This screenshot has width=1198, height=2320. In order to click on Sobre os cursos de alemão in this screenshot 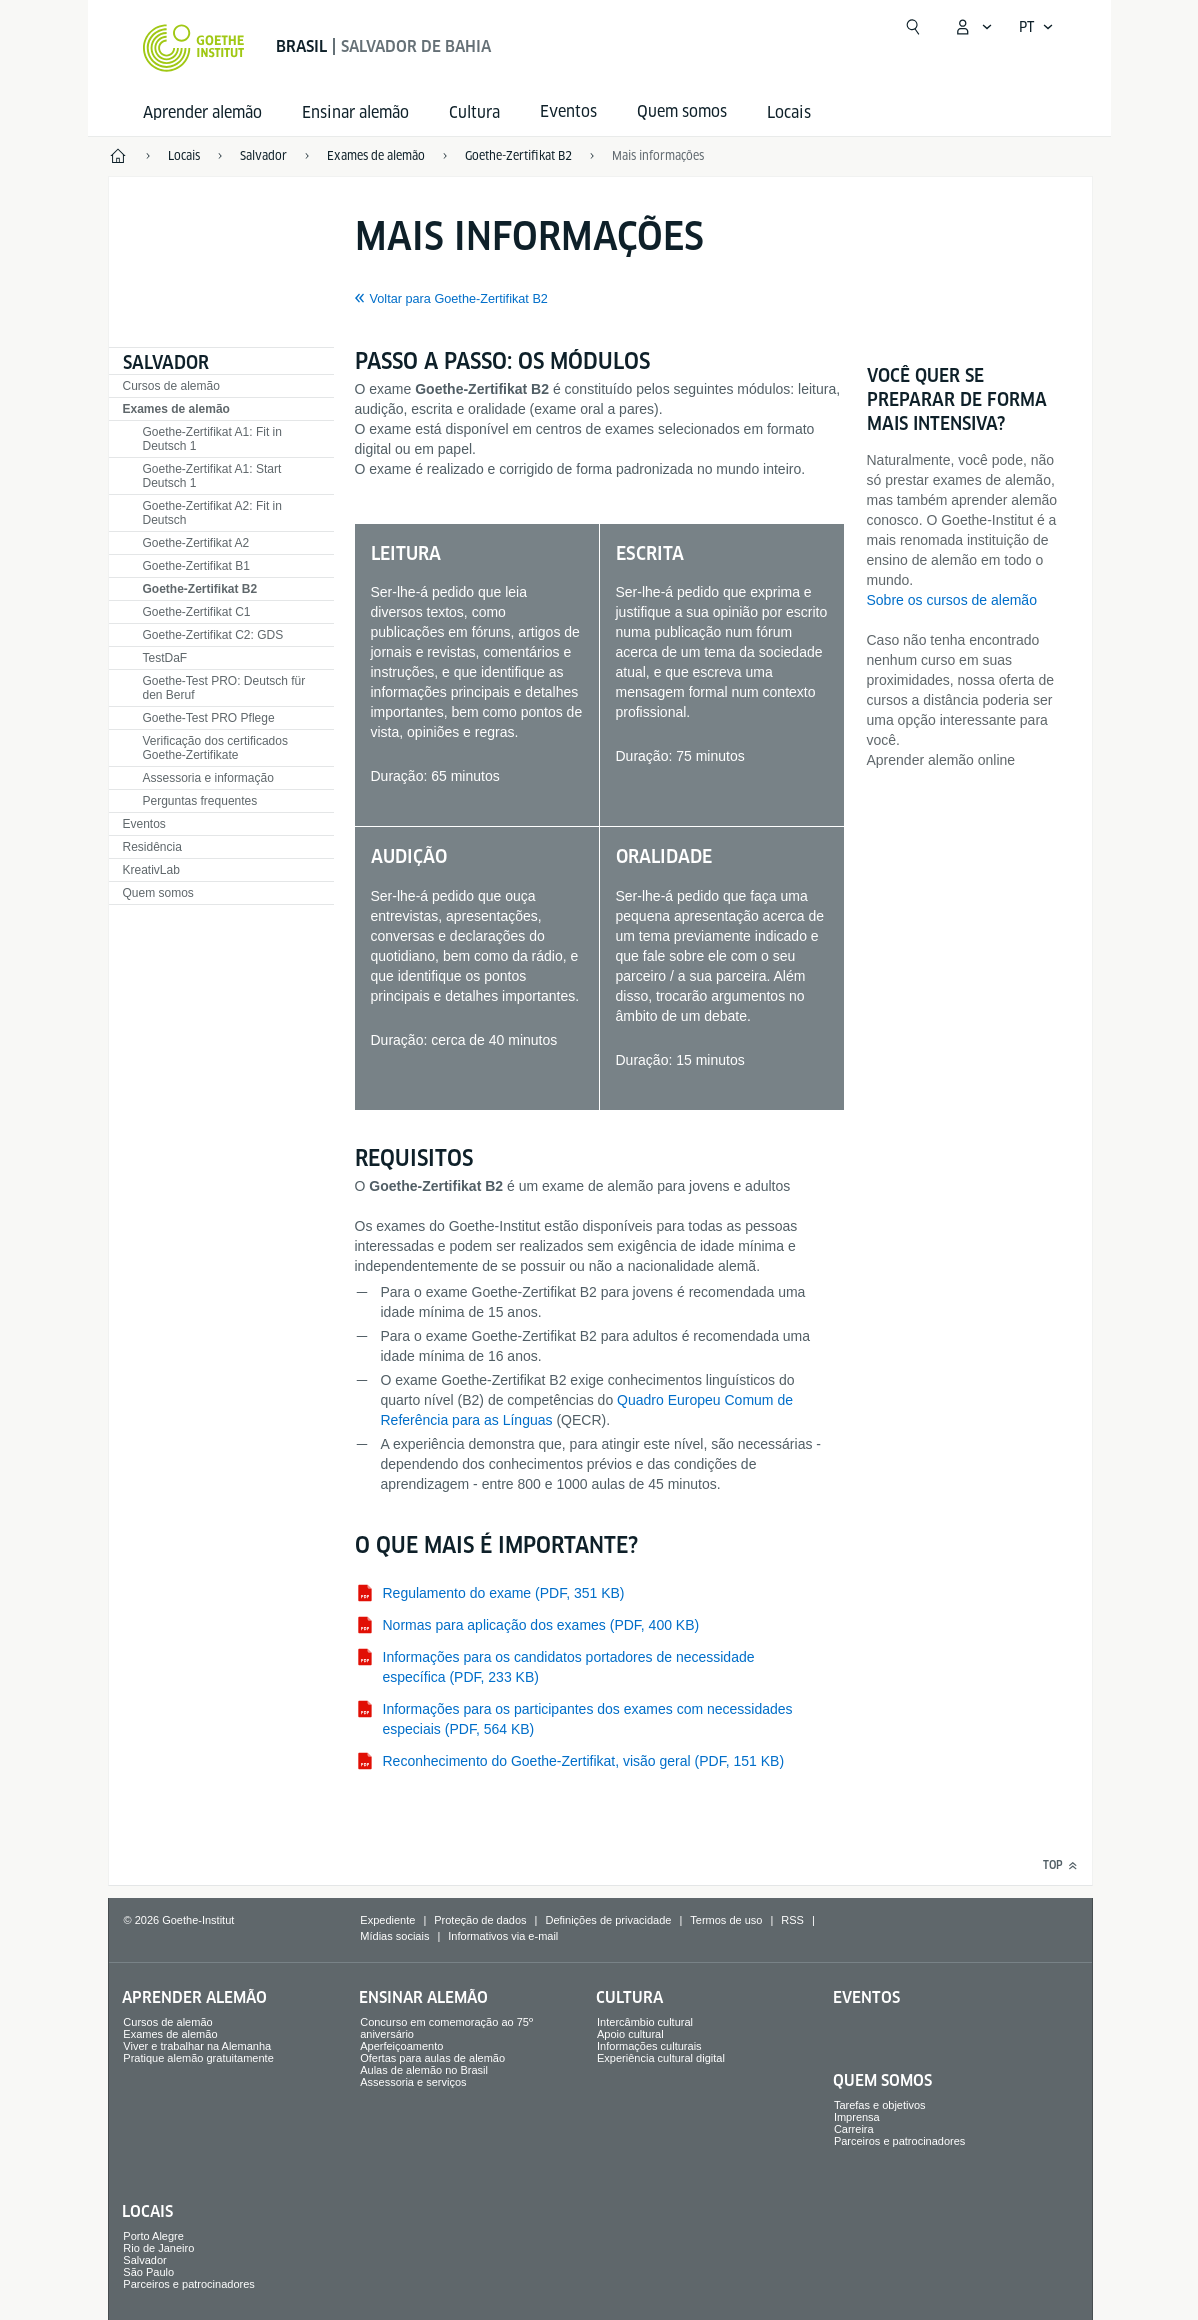, I will do `click(952, 600)`.